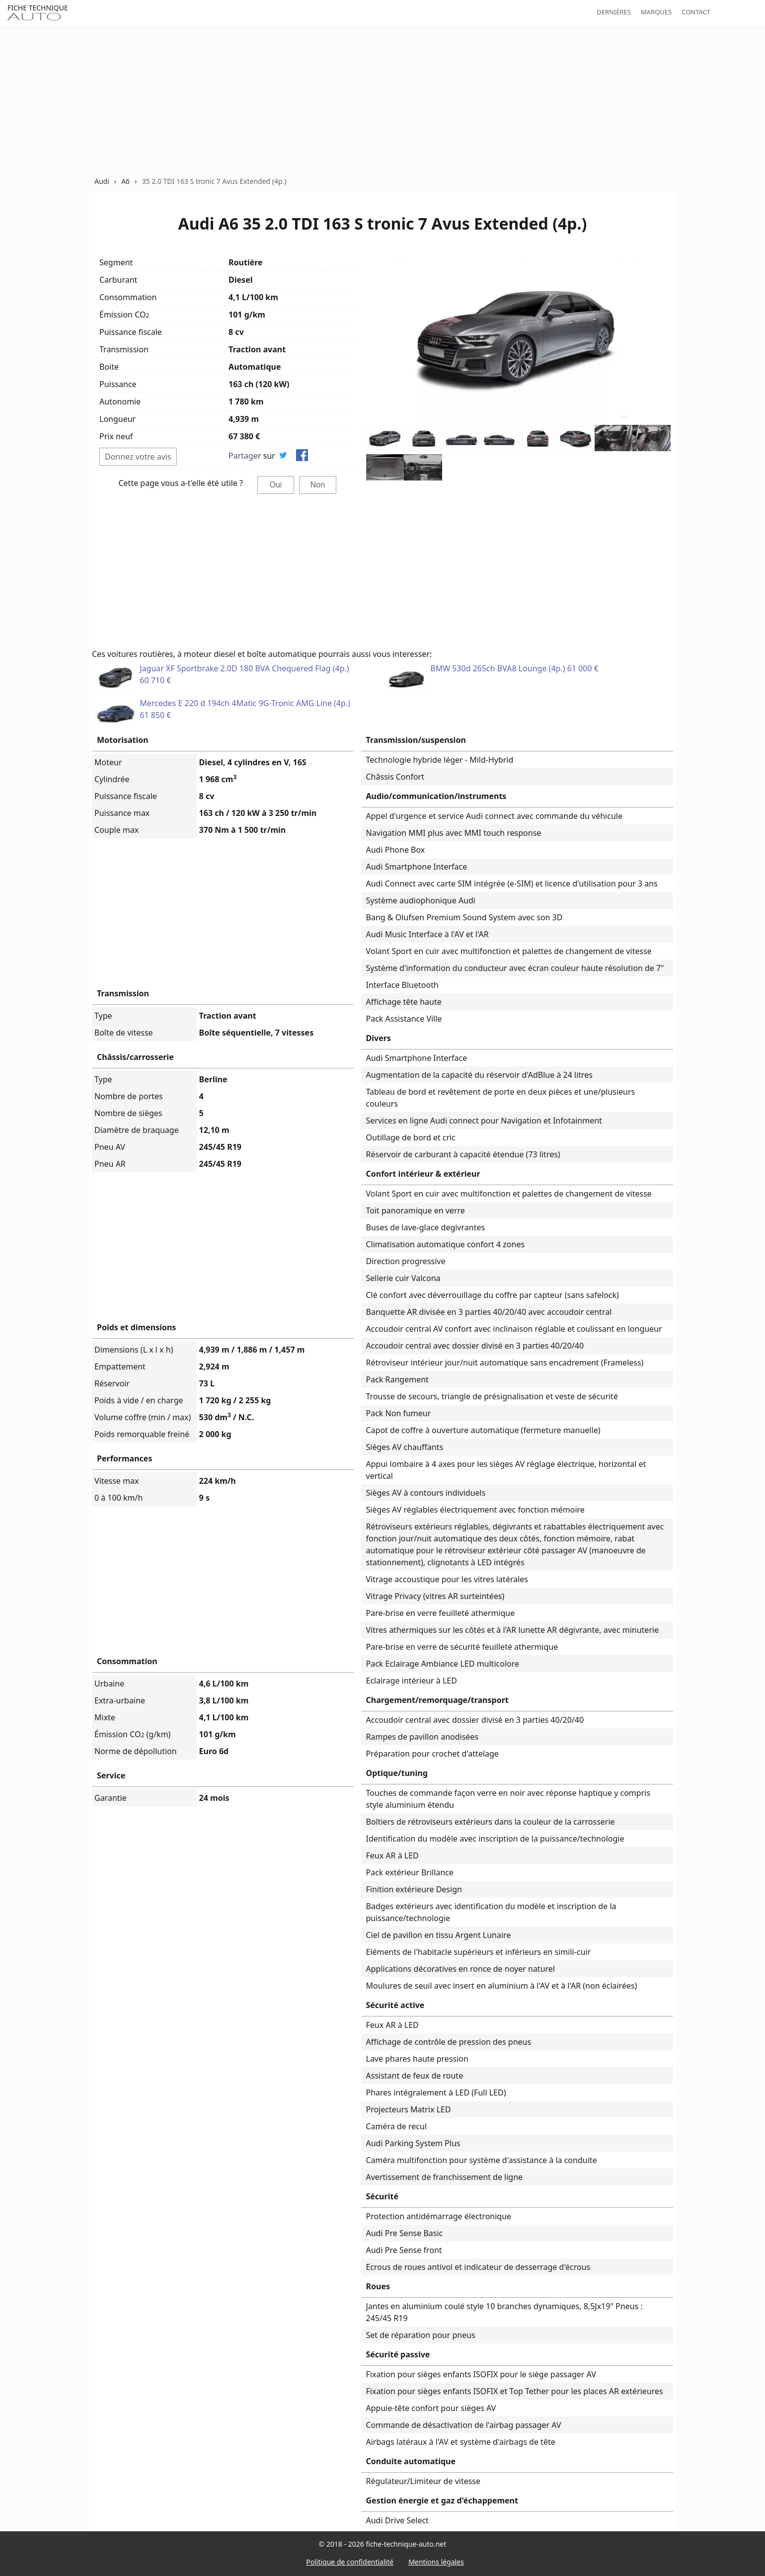 Image resolution: width=765 pixels, height=2576 pixels. I want to click on Donnez votre avis, so click(138, 456).